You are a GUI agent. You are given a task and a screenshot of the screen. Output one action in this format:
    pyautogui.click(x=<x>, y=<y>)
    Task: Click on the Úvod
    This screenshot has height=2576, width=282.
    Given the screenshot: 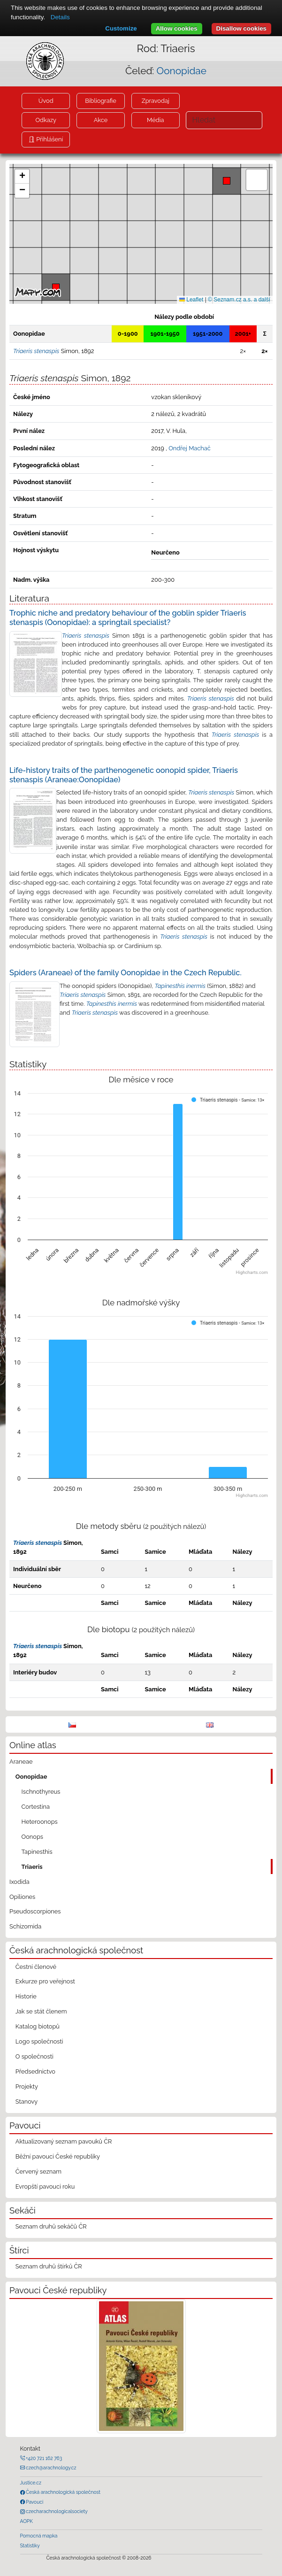 What is the action you would take?
    pyautogui.click(x=45, y=100)
    